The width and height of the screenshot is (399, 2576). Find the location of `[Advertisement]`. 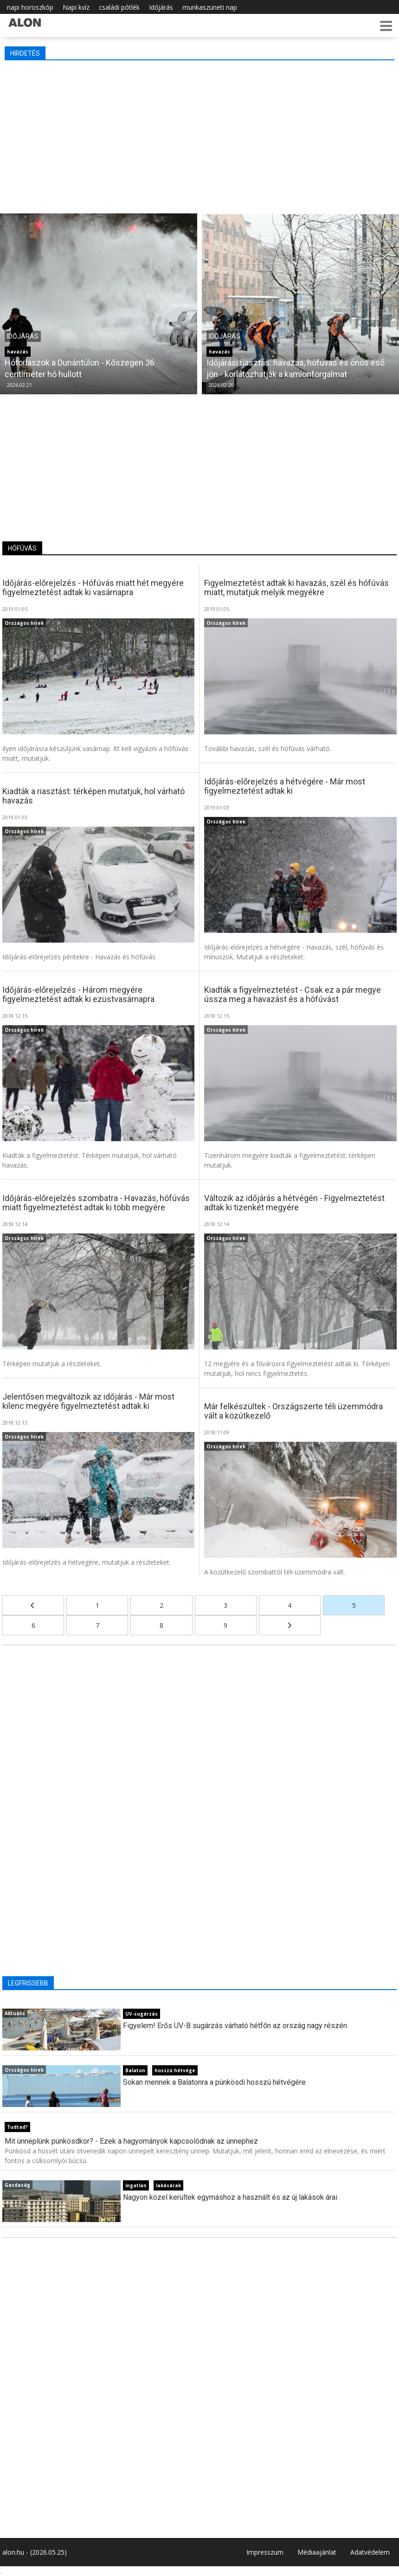

[Advertisement] is located at coordinates (199, 134).